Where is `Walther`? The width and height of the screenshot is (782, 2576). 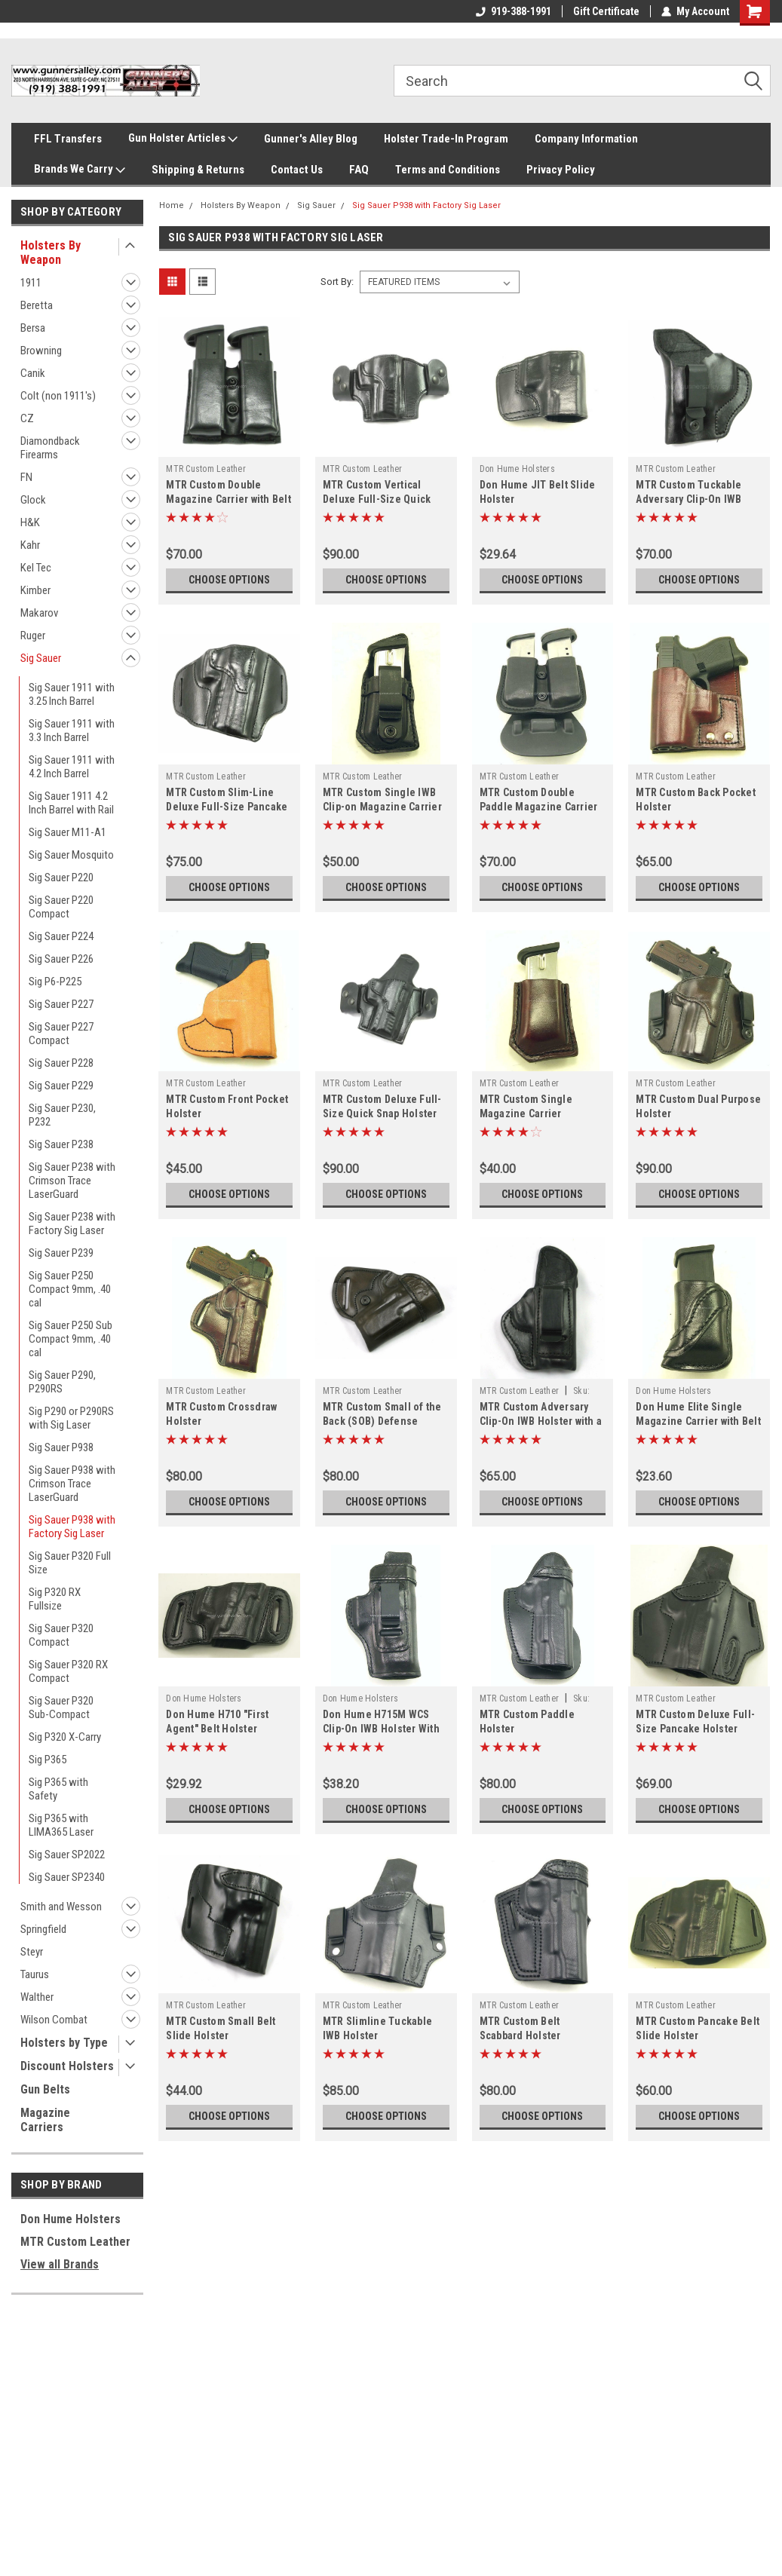
Walther is located at coordinates (37, 1997).